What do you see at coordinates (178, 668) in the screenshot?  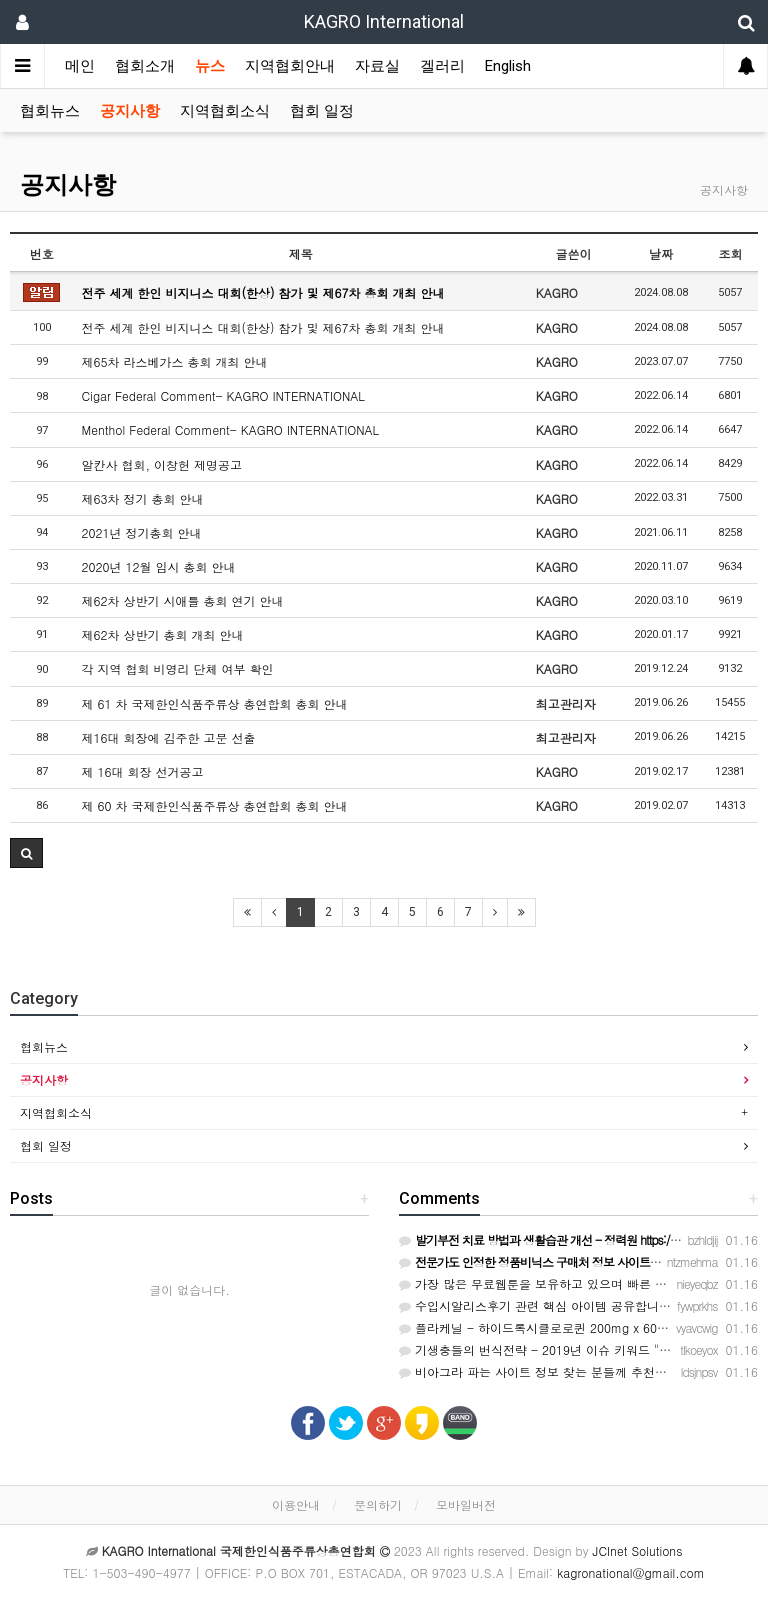 I see `각 지역 협회 비영리 단체 여부 확인` at bounding box center [178, 668].